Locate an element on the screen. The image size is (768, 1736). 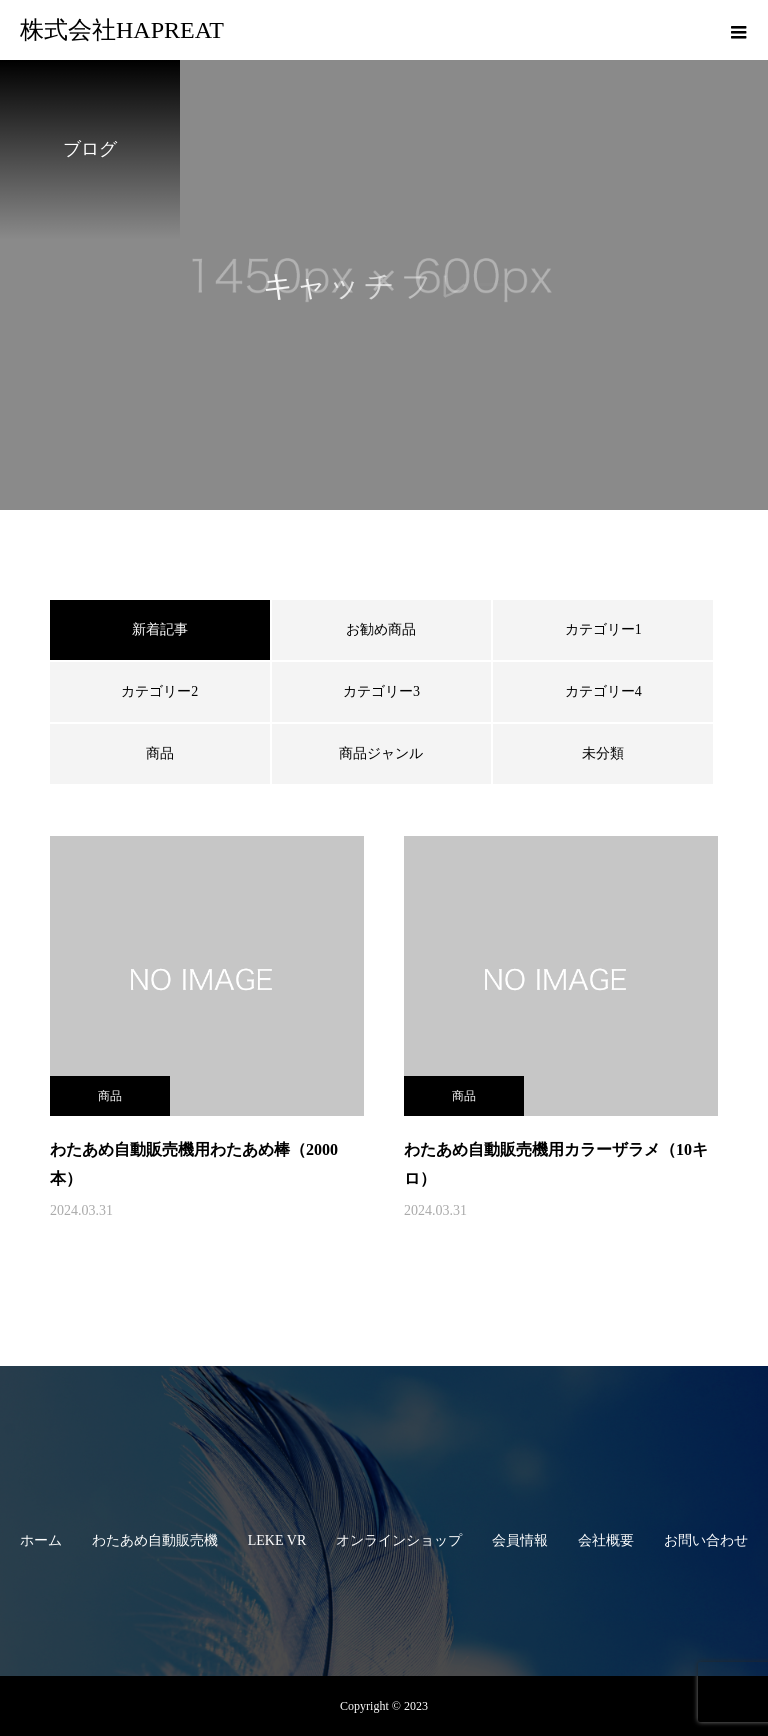
会員情報 is located at coordinates (520, 1540).